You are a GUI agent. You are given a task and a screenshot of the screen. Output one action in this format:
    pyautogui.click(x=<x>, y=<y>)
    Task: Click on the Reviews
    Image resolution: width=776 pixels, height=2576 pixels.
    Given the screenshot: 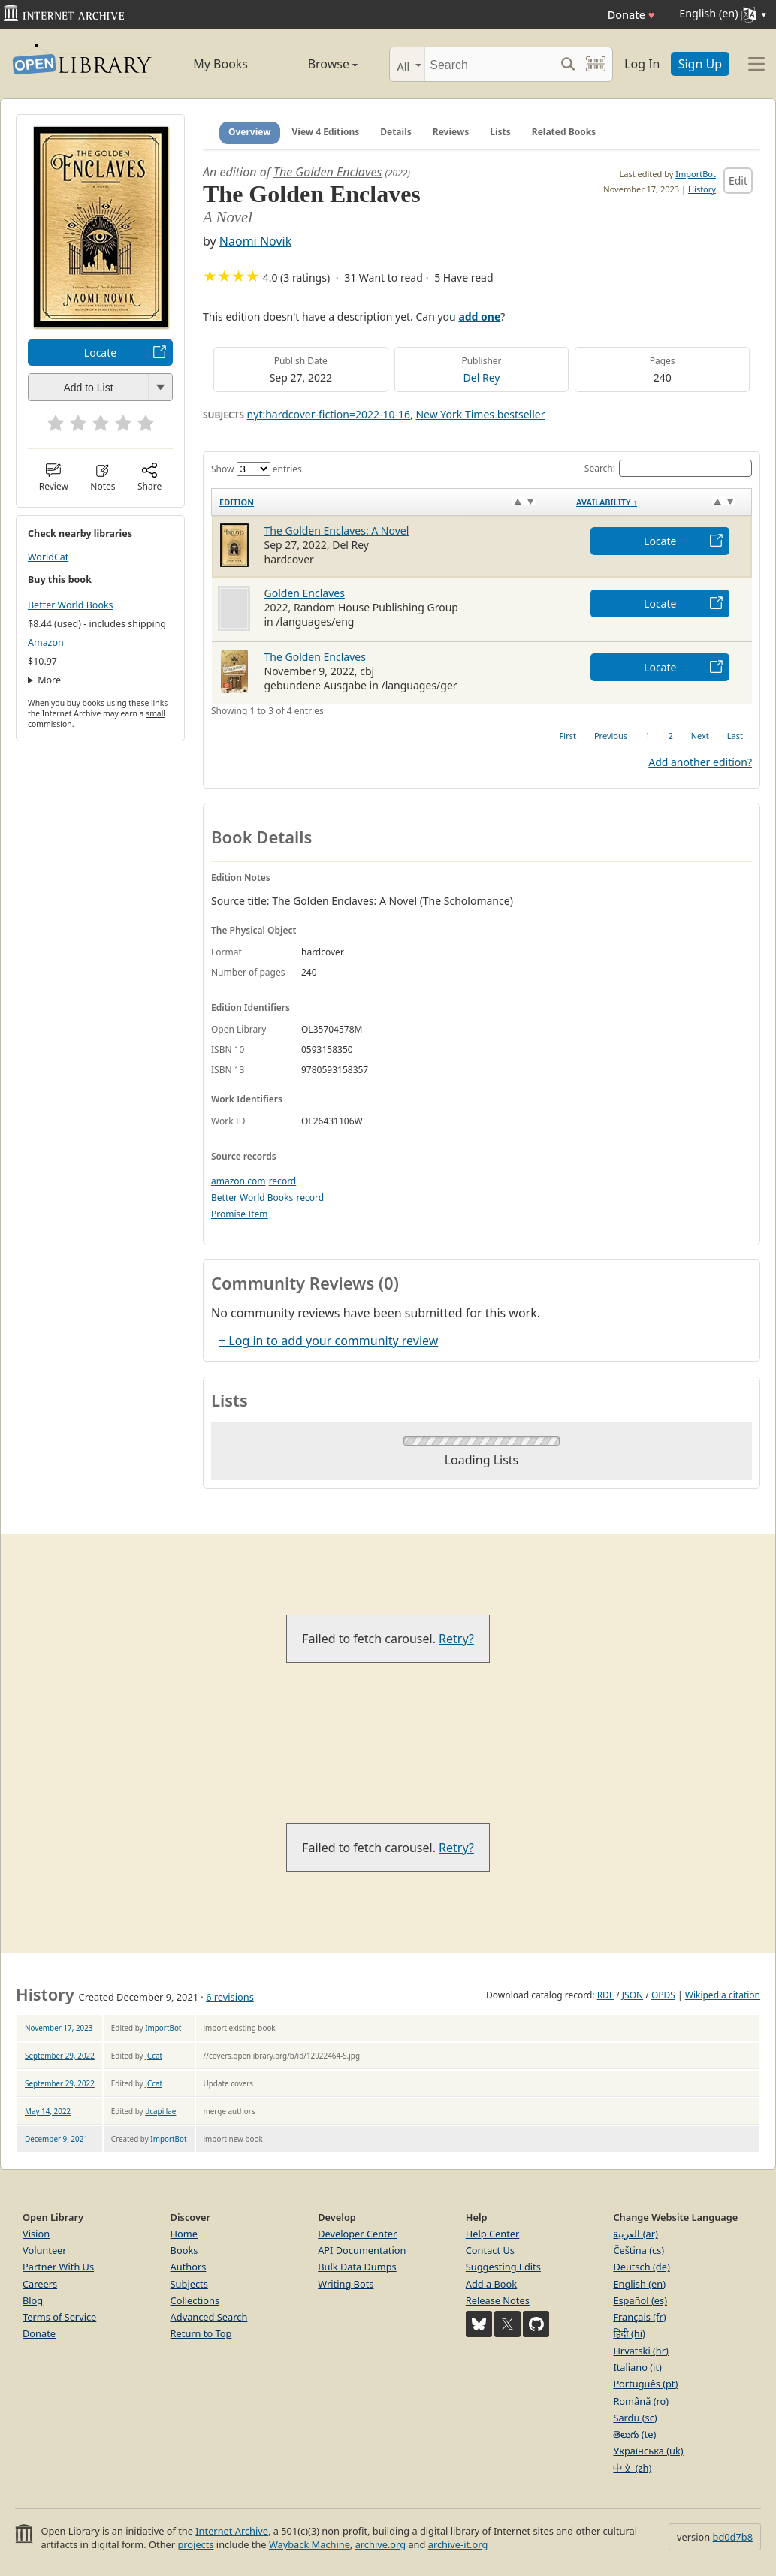 What is the action you would take?
    pyautogui.click(x=451, y=131)
    